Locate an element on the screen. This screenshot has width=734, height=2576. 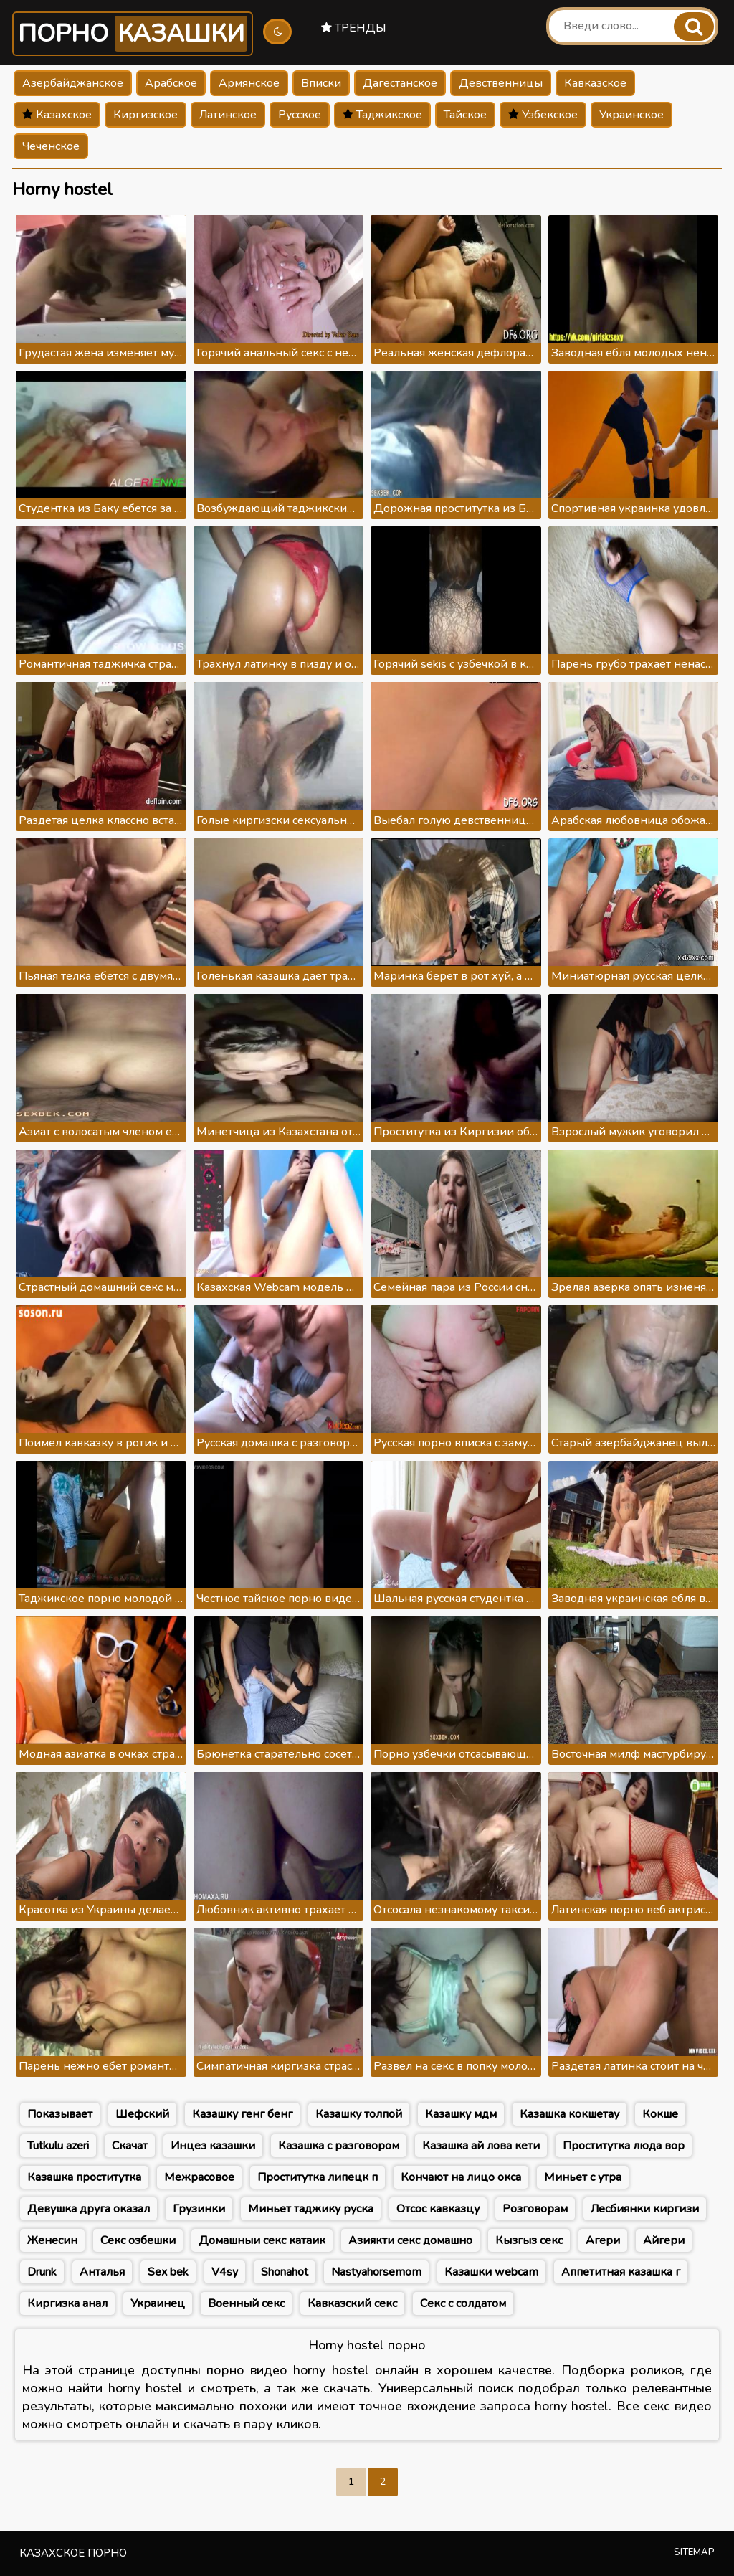
Казахское порно is located at coordinates (73, 2553).